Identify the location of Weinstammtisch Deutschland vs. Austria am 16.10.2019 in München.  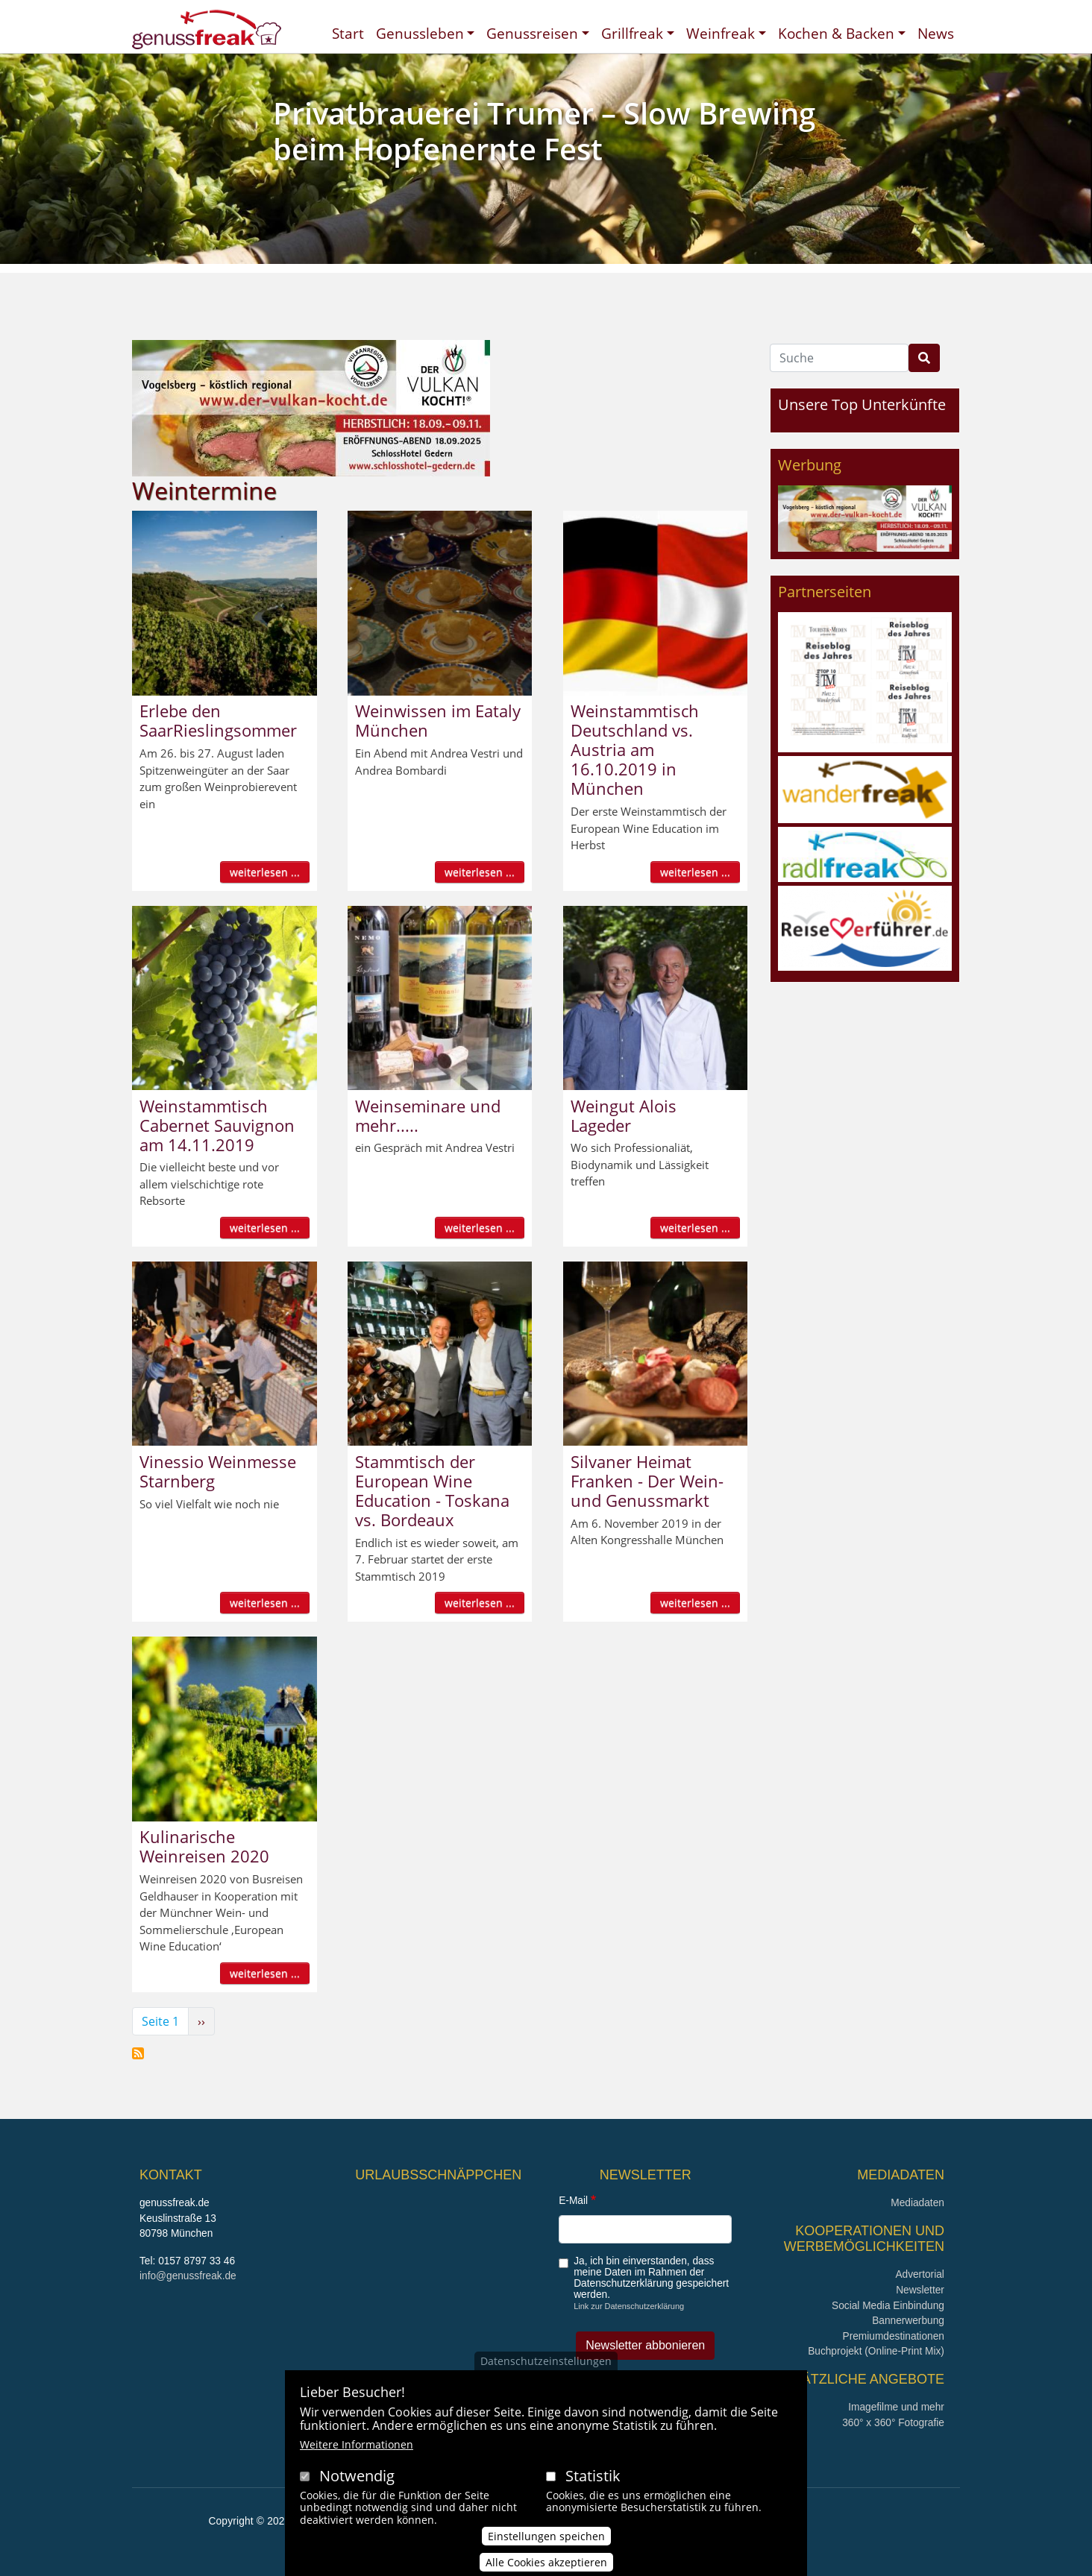
(635, 749).